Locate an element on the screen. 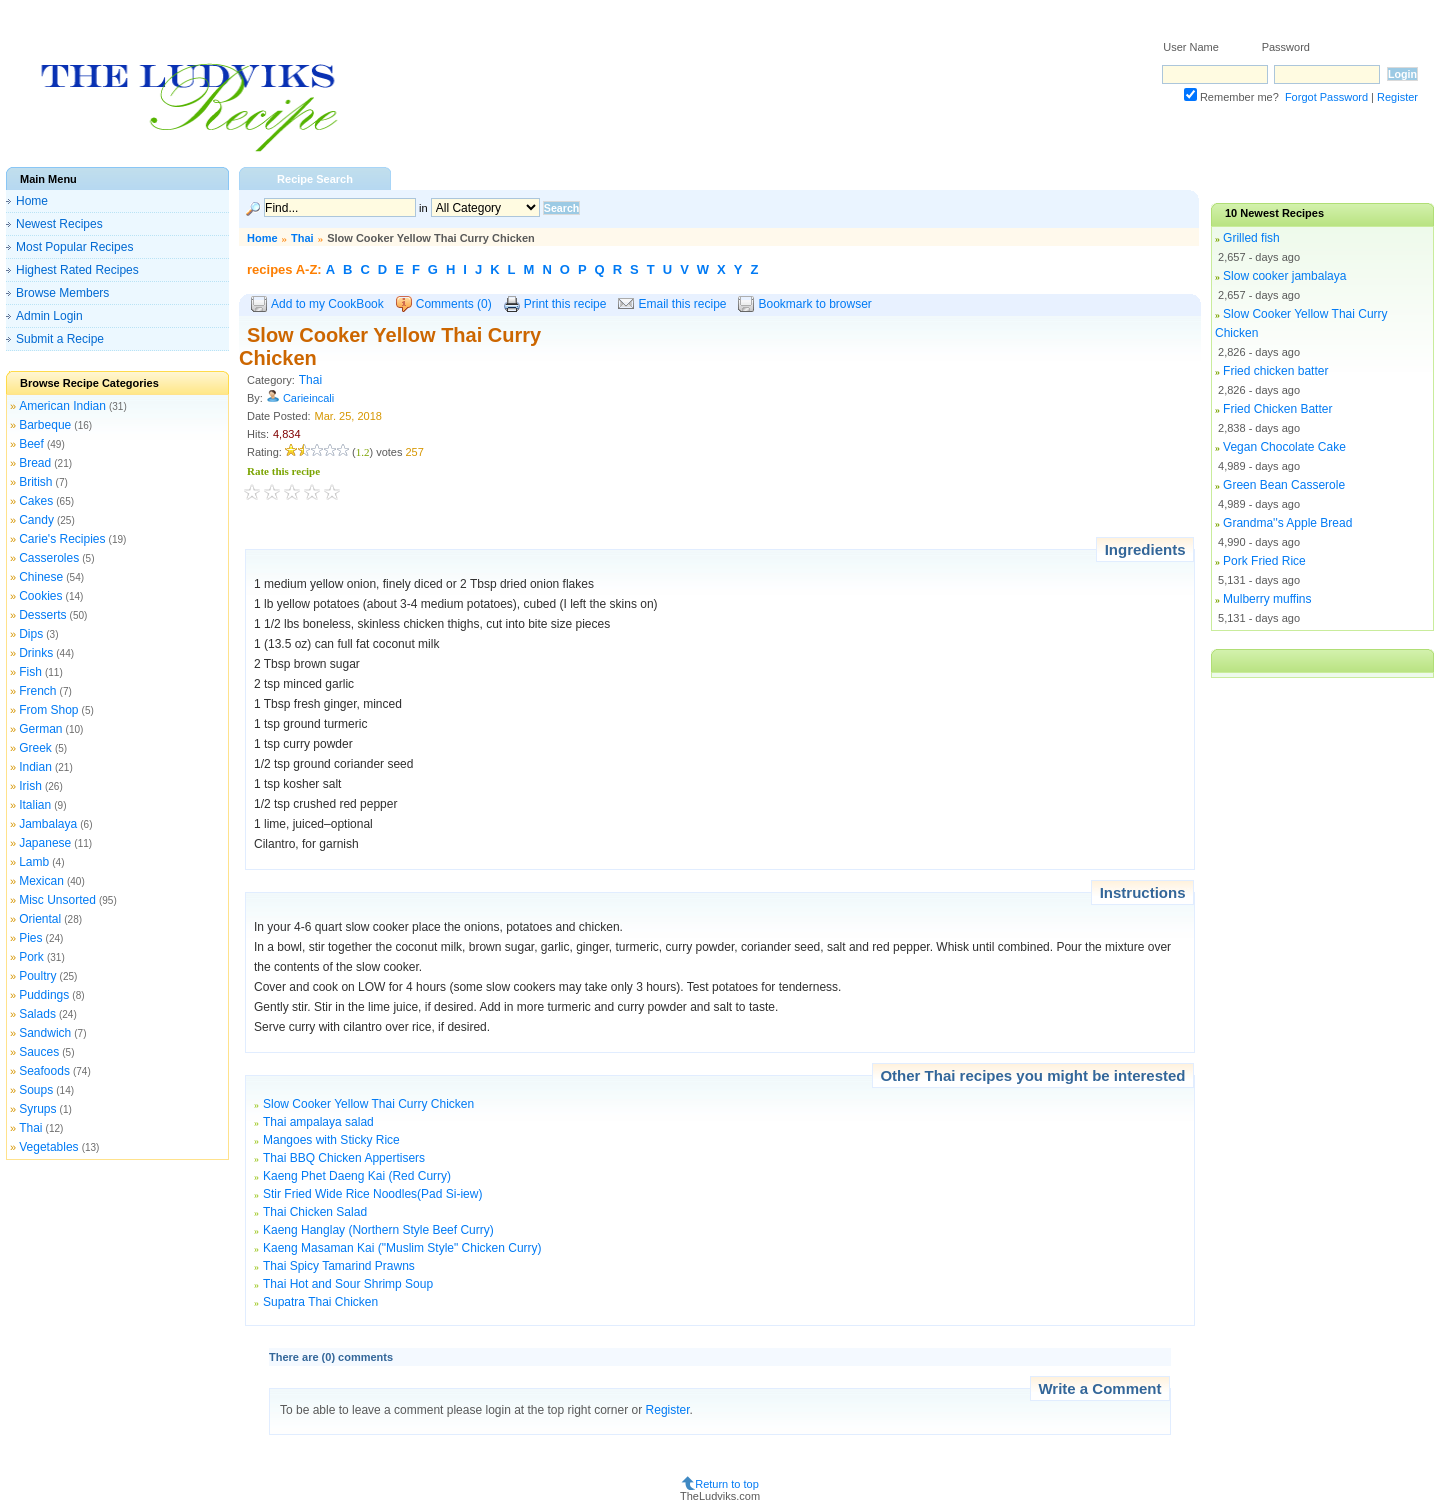 The height and width of the screenshot is (1510, 1440). Beef is located at coordinates (31, 444).